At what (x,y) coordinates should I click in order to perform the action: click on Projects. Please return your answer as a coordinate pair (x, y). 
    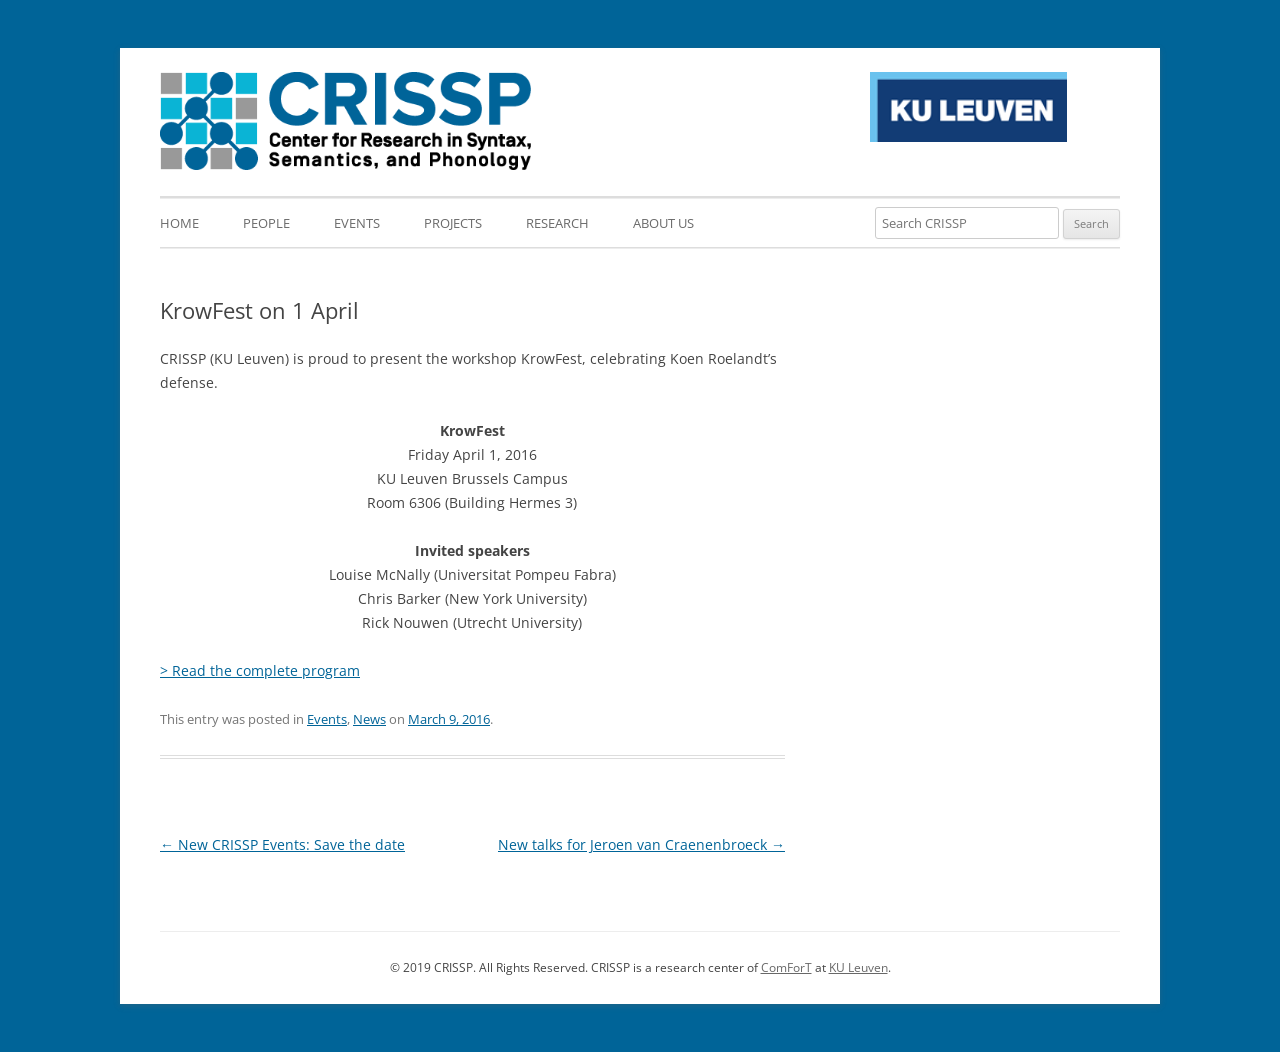
    Looking at the image, I should click on (453, 223).